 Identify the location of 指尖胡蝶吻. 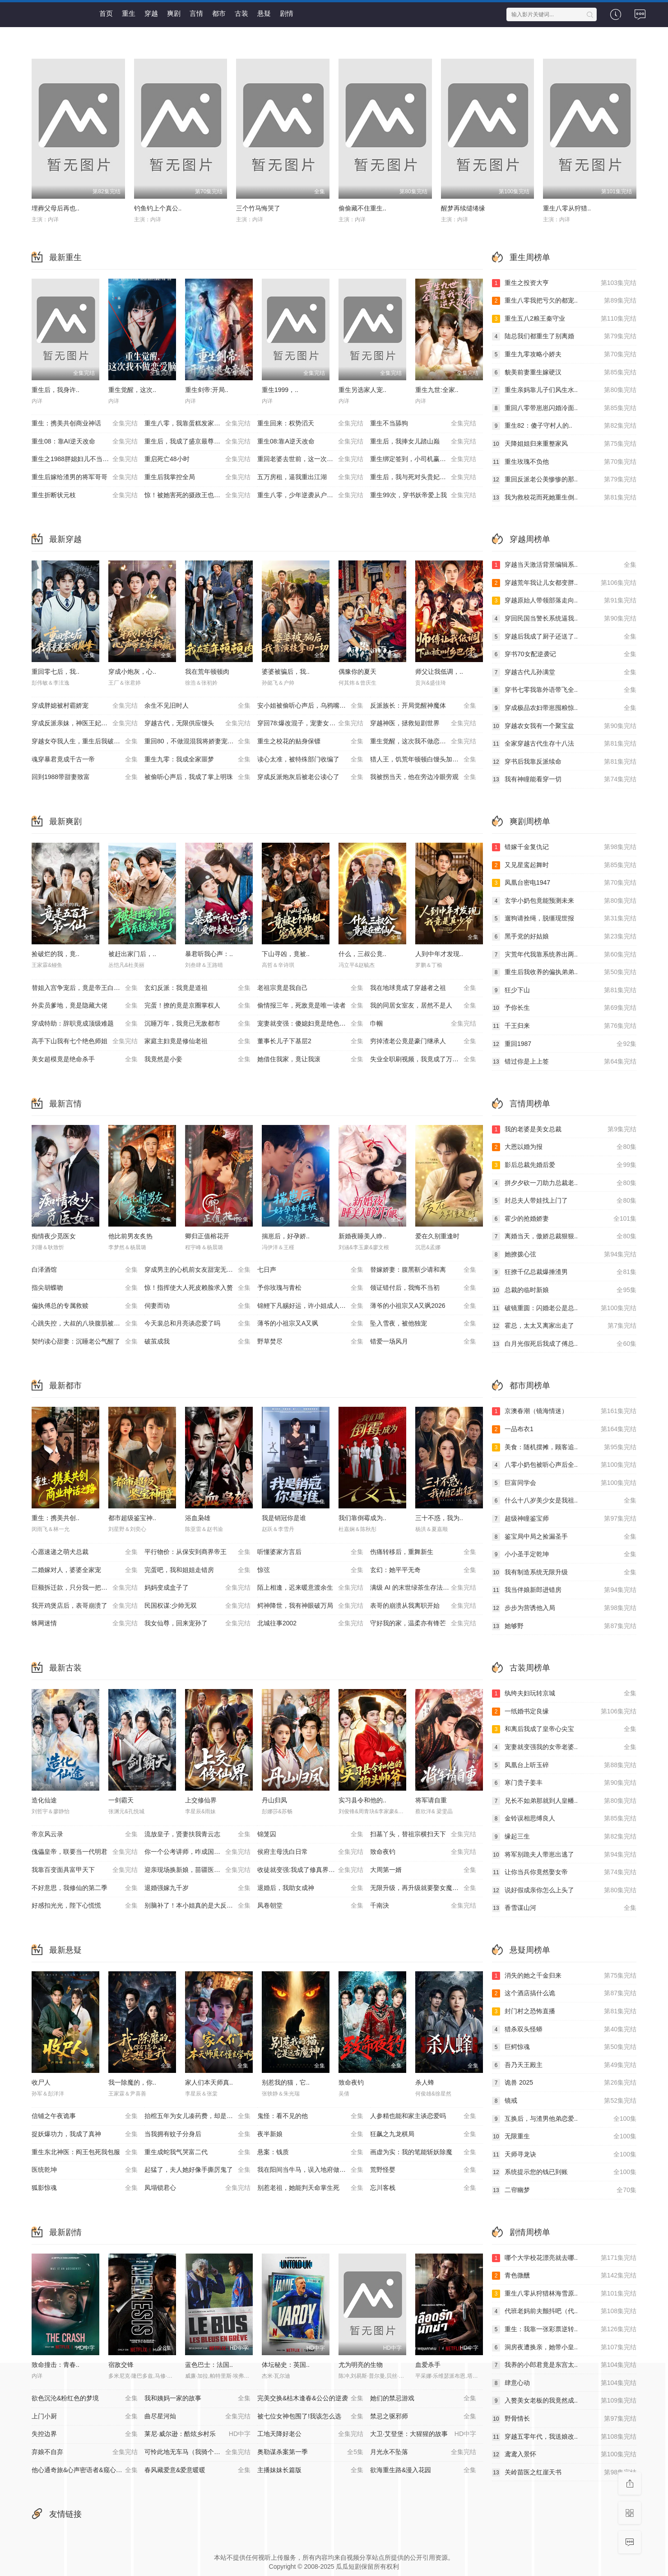
(85, 1288).